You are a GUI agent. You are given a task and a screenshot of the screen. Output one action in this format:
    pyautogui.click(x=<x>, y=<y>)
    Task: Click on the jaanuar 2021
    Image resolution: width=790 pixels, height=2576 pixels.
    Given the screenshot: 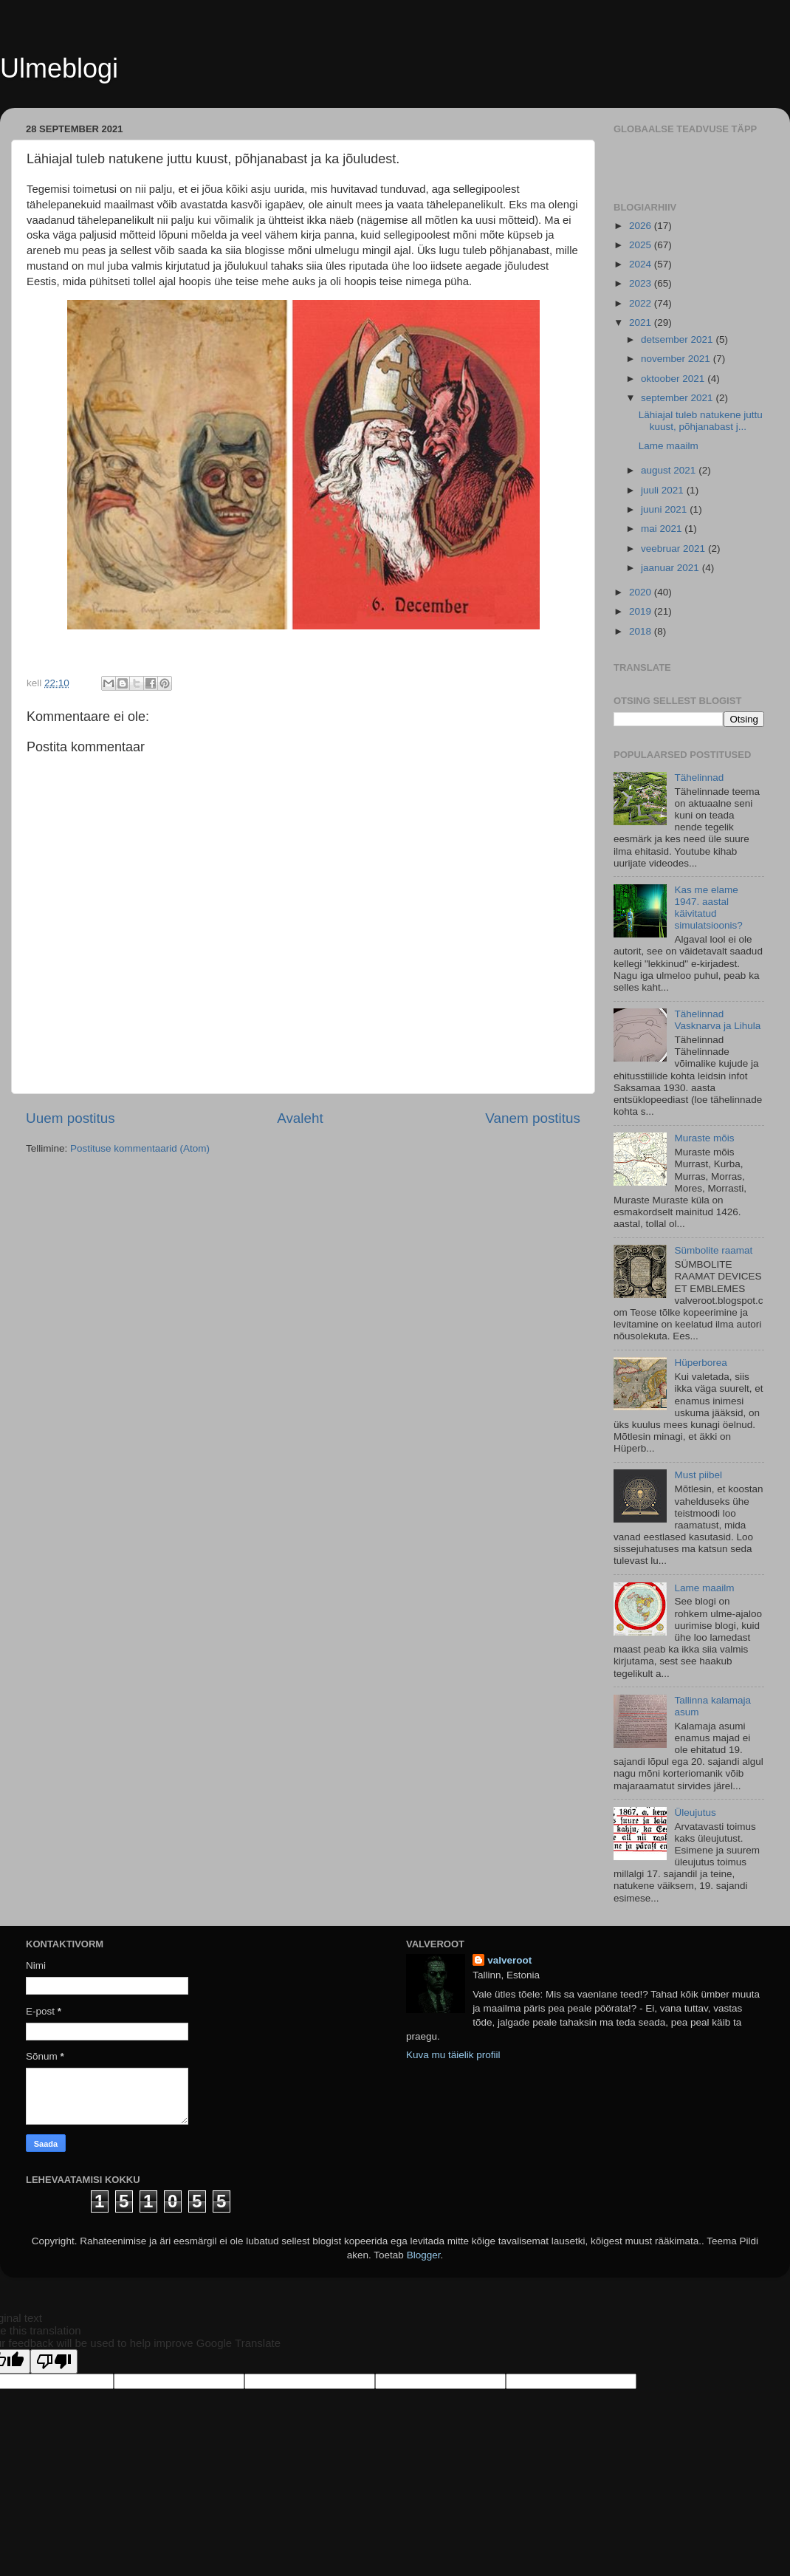 What is the action you would take?
    pyautogui.click(x=671, y=567)
    